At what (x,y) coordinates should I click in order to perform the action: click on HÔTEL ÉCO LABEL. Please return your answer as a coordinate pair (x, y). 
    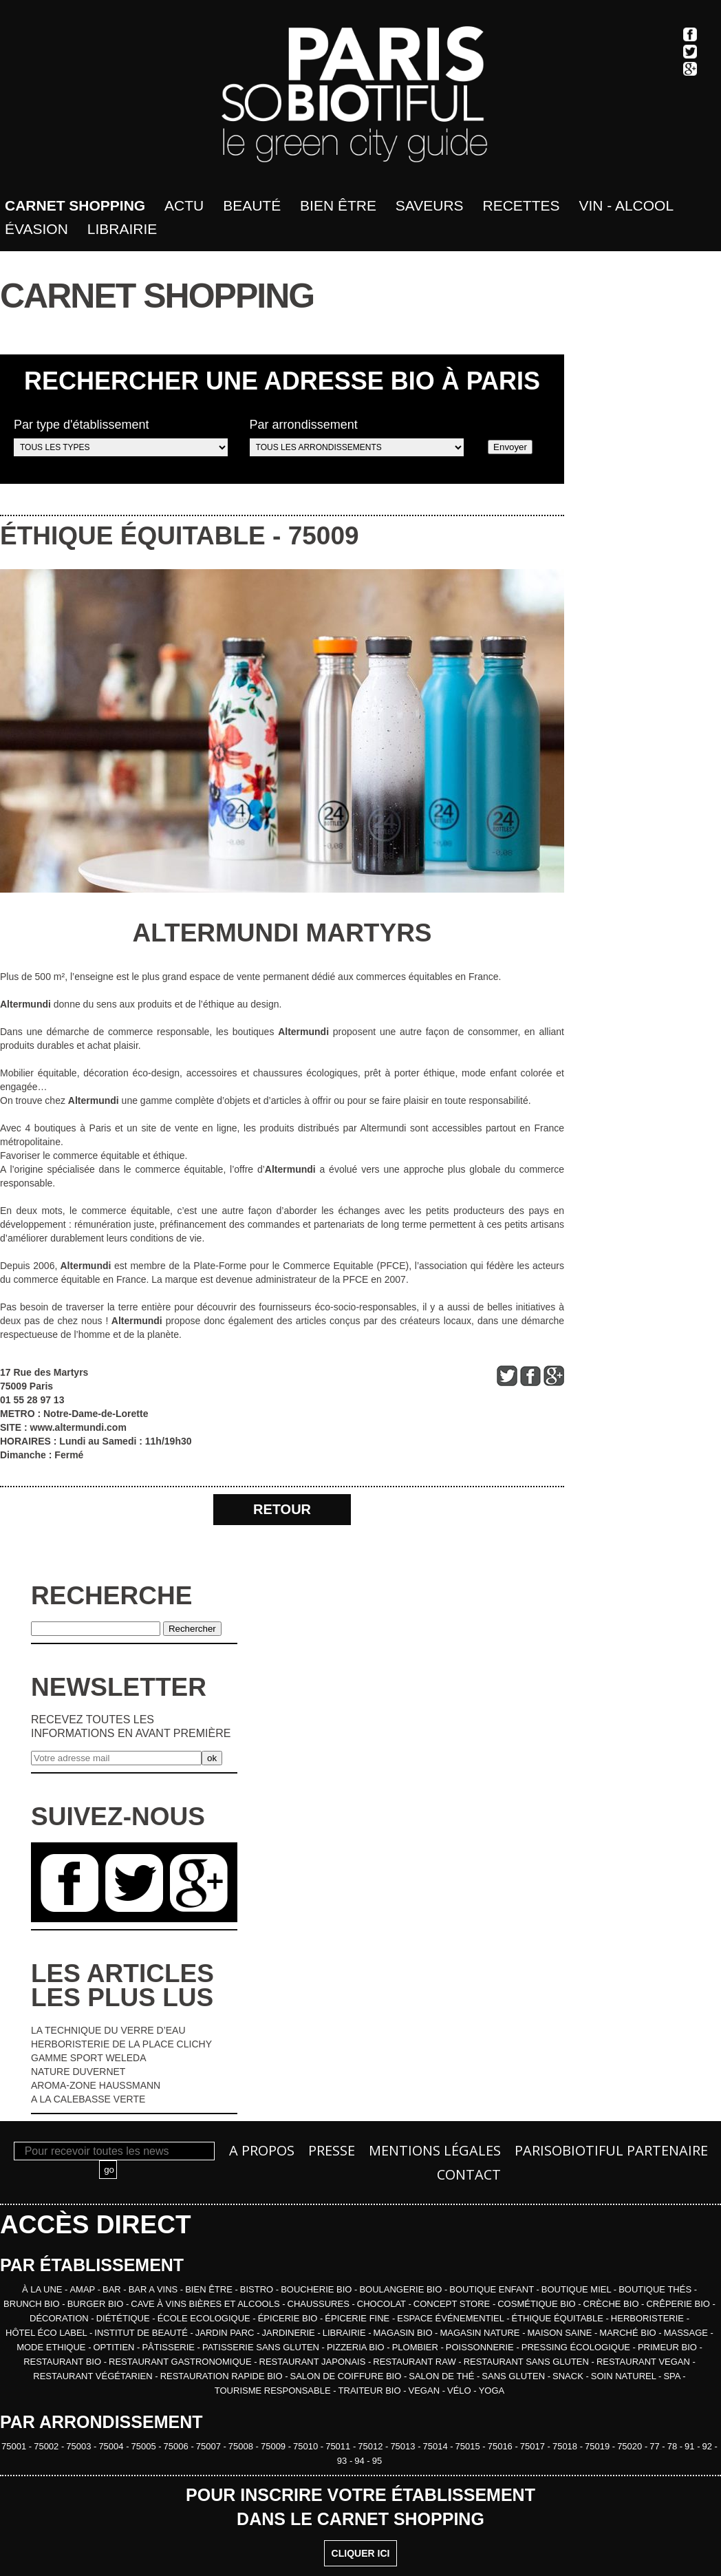
    Looking at the image, I should click on (47, 2333).